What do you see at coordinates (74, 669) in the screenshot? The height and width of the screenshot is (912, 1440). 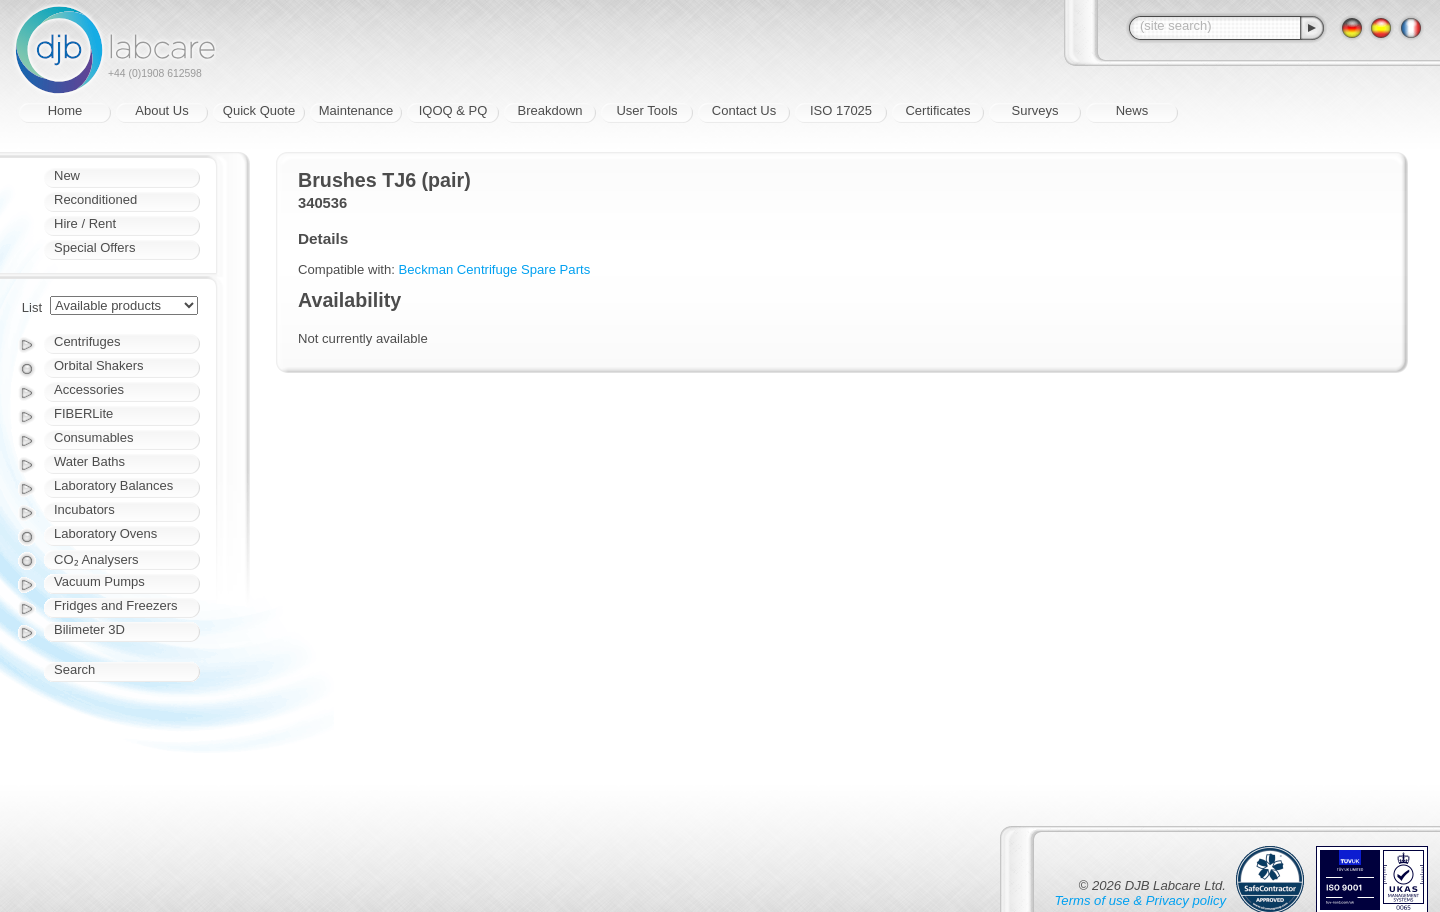 I see `Search` at bounding box center [74, 669].